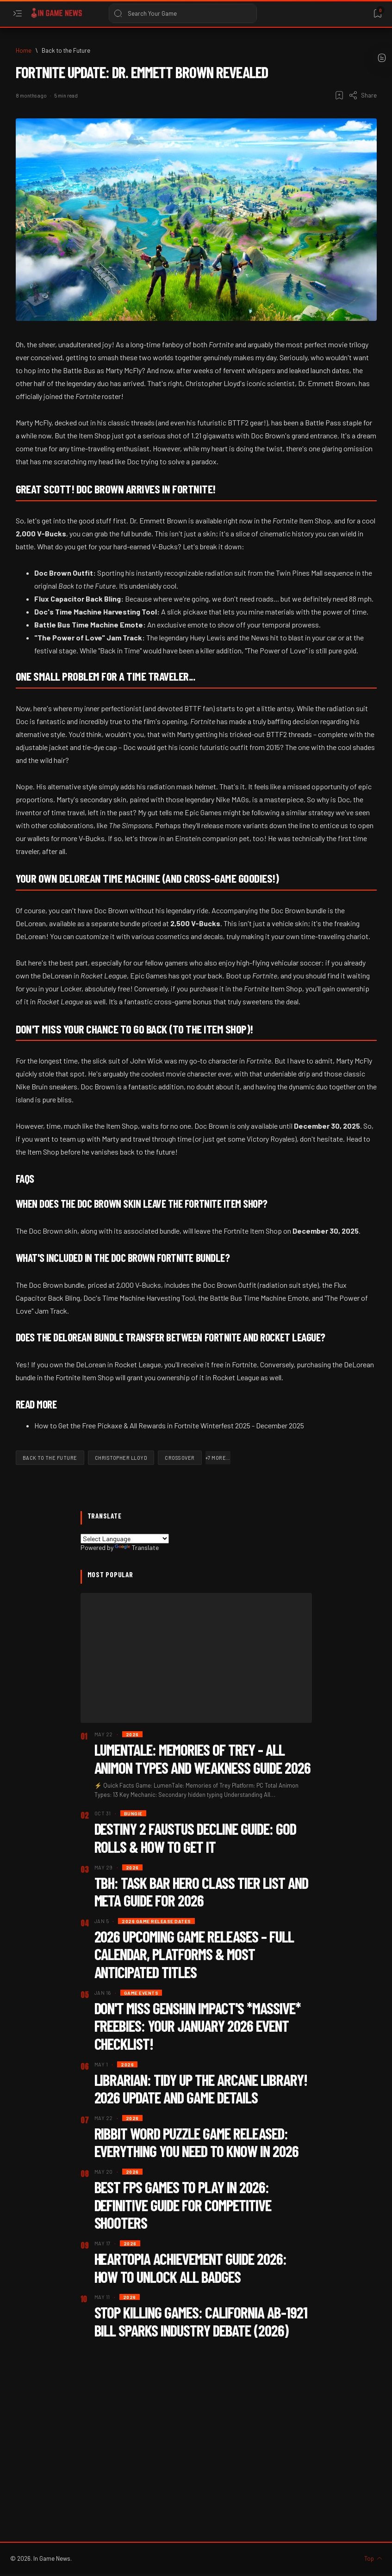 The width and height of the screenshot is (392, 2576). I want to click on 2026 Upcoming Game Releases – Full Calendar, Platforms & Most Anticipated Titles, so click(194, 1954).